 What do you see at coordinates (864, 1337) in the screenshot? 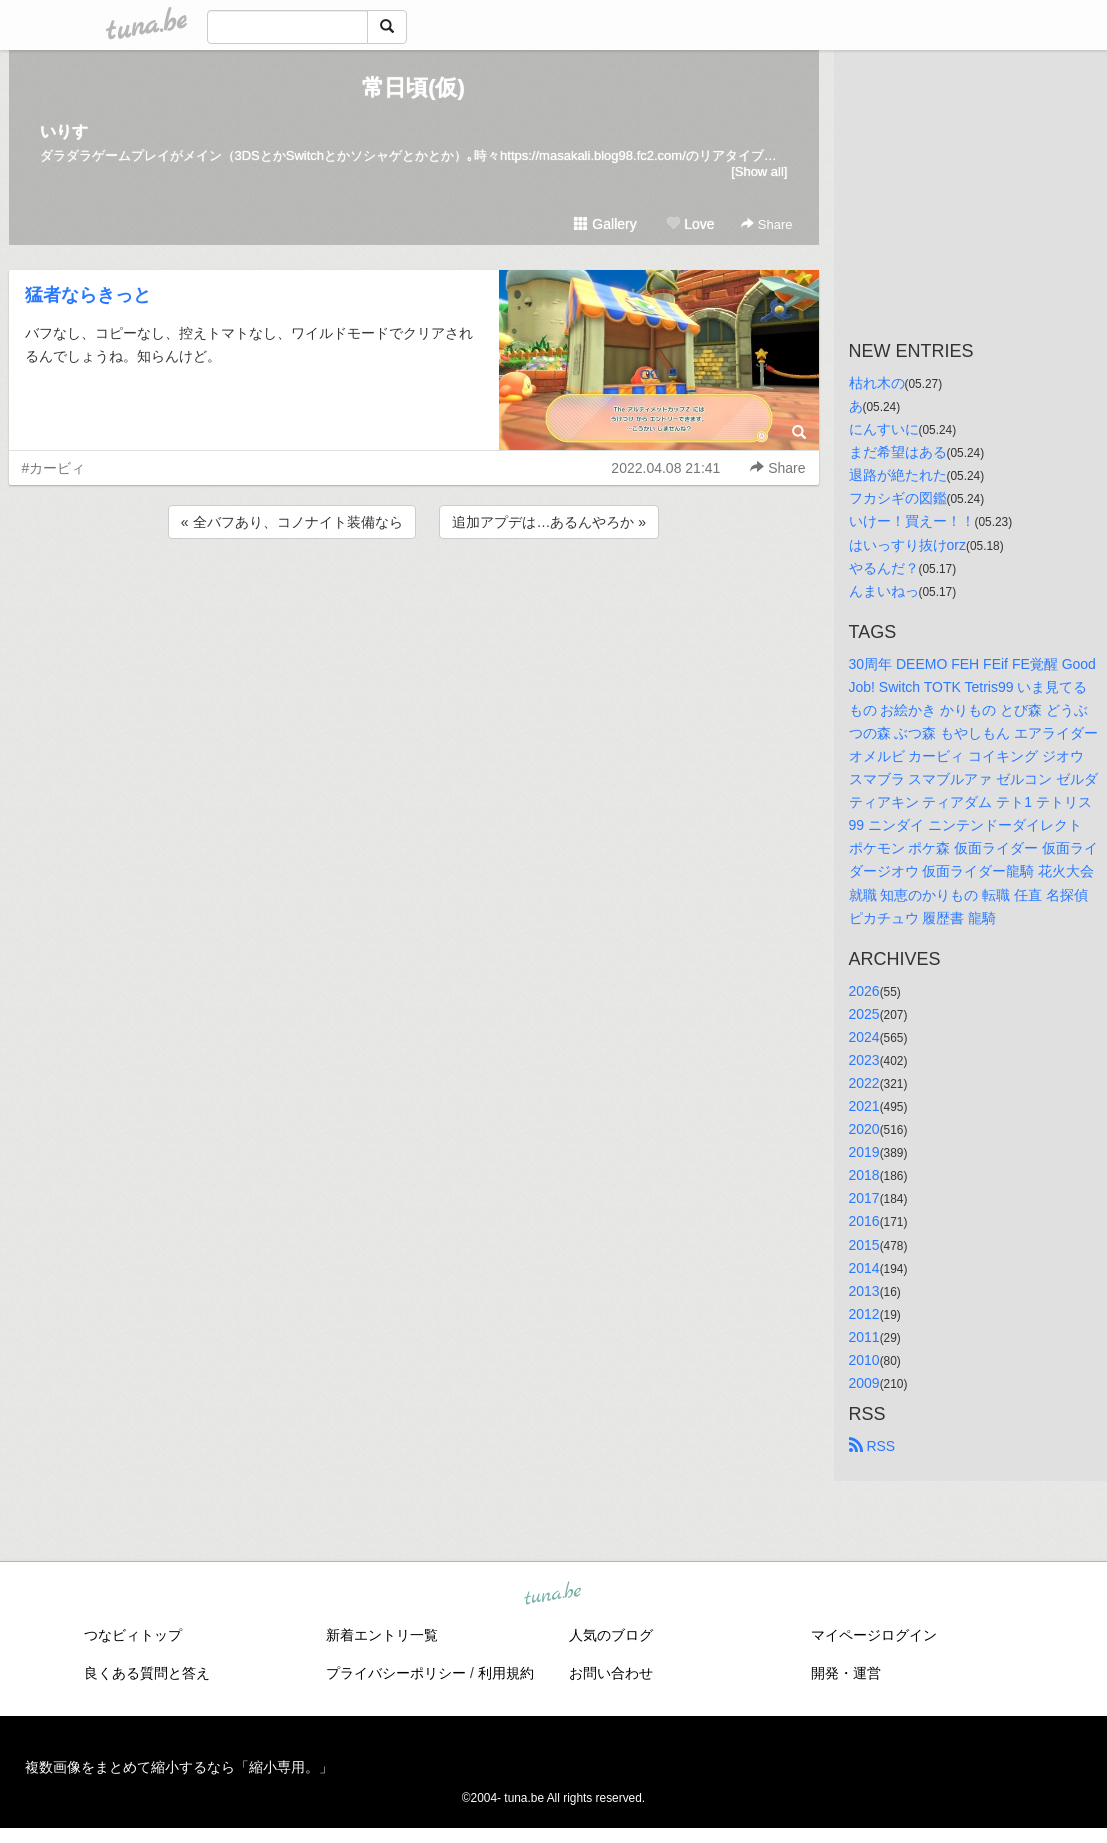
I see `2011` at bounding box center [864, 1337].